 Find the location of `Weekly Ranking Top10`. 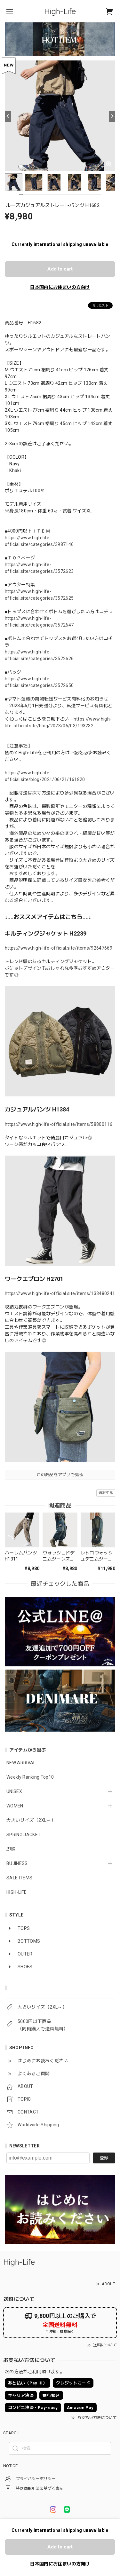

Weekly Ranking Top10 is located at coordinates (30, 1777).